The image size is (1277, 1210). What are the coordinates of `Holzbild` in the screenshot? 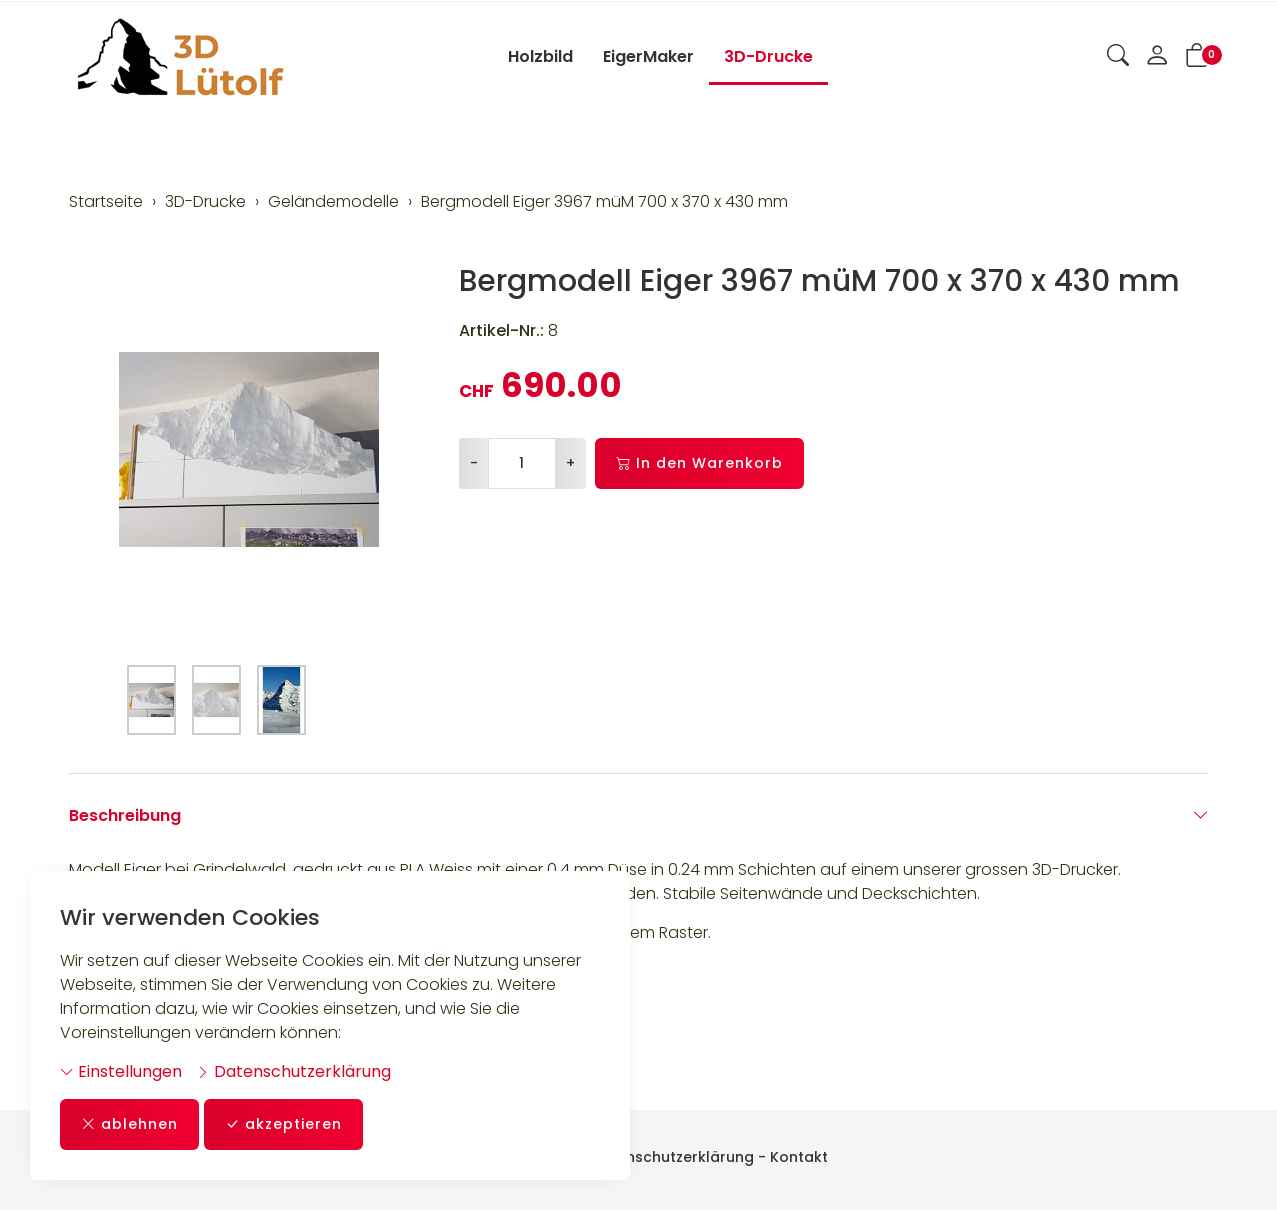 It's located at (540, 56).